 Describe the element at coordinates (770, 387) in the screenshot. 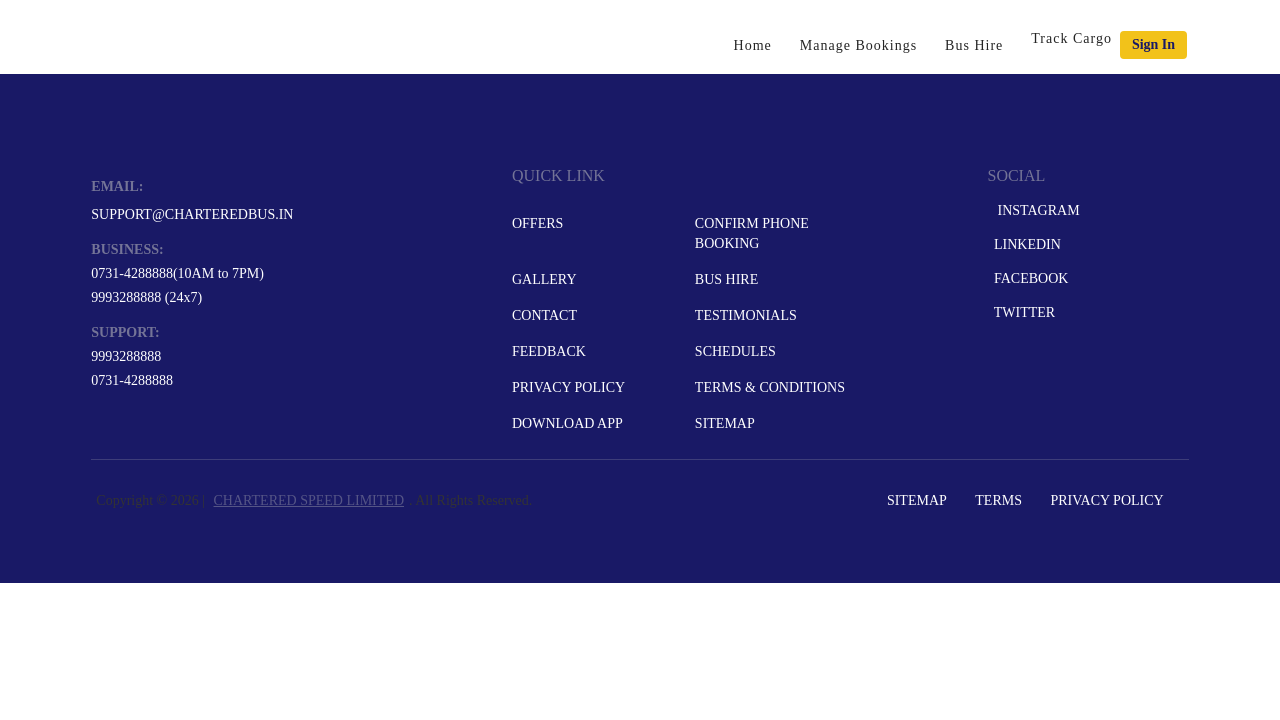

I see `Terms & Conditions` at that location.